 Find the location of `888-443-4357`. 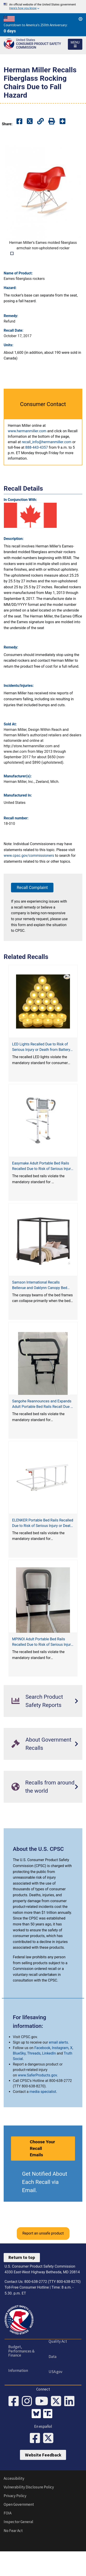

888-443-4357 is located at coordinates (36, 476).